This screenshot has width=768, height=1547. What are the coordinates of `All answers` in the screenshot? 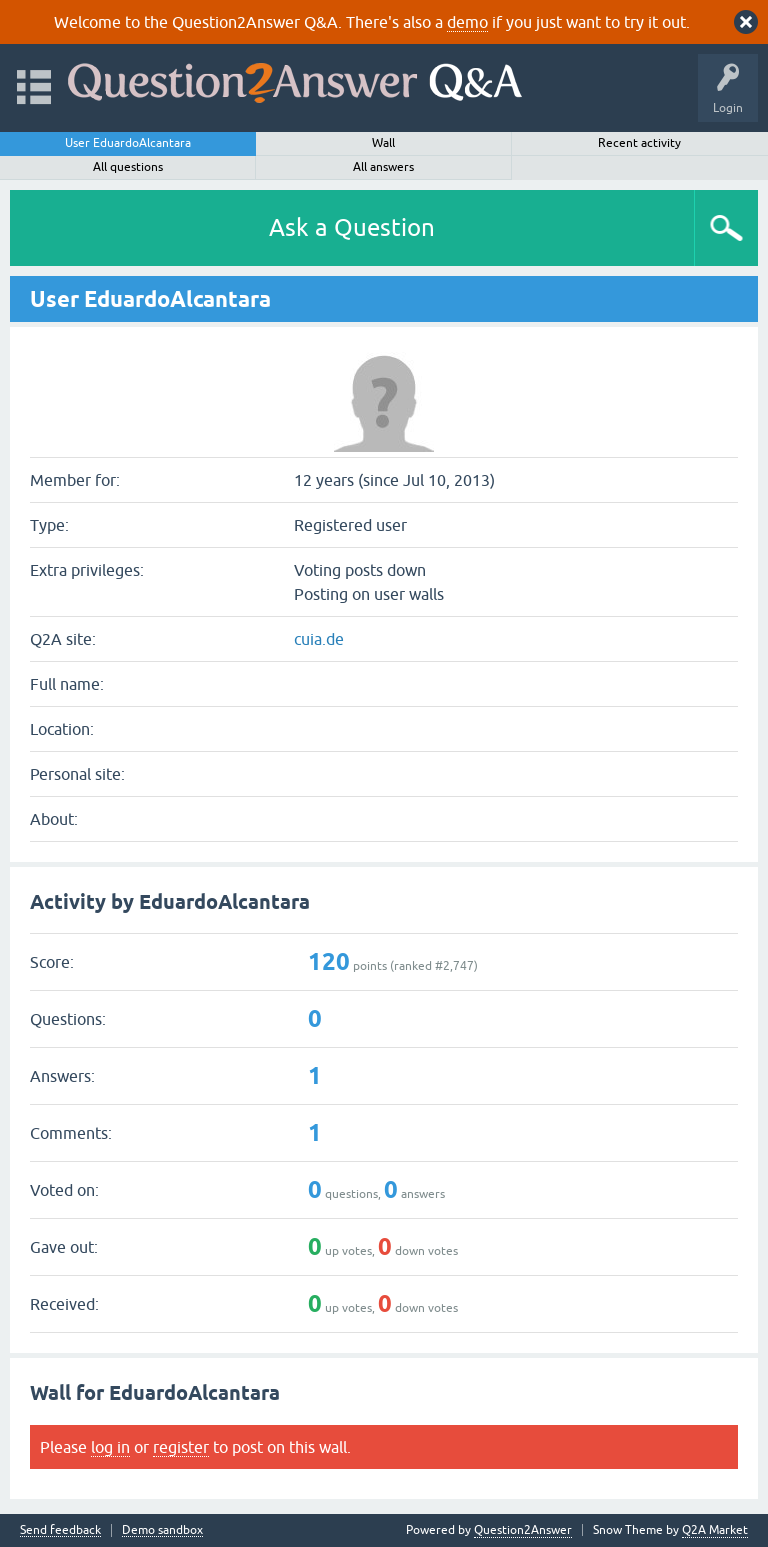 It's located at (383, 167).